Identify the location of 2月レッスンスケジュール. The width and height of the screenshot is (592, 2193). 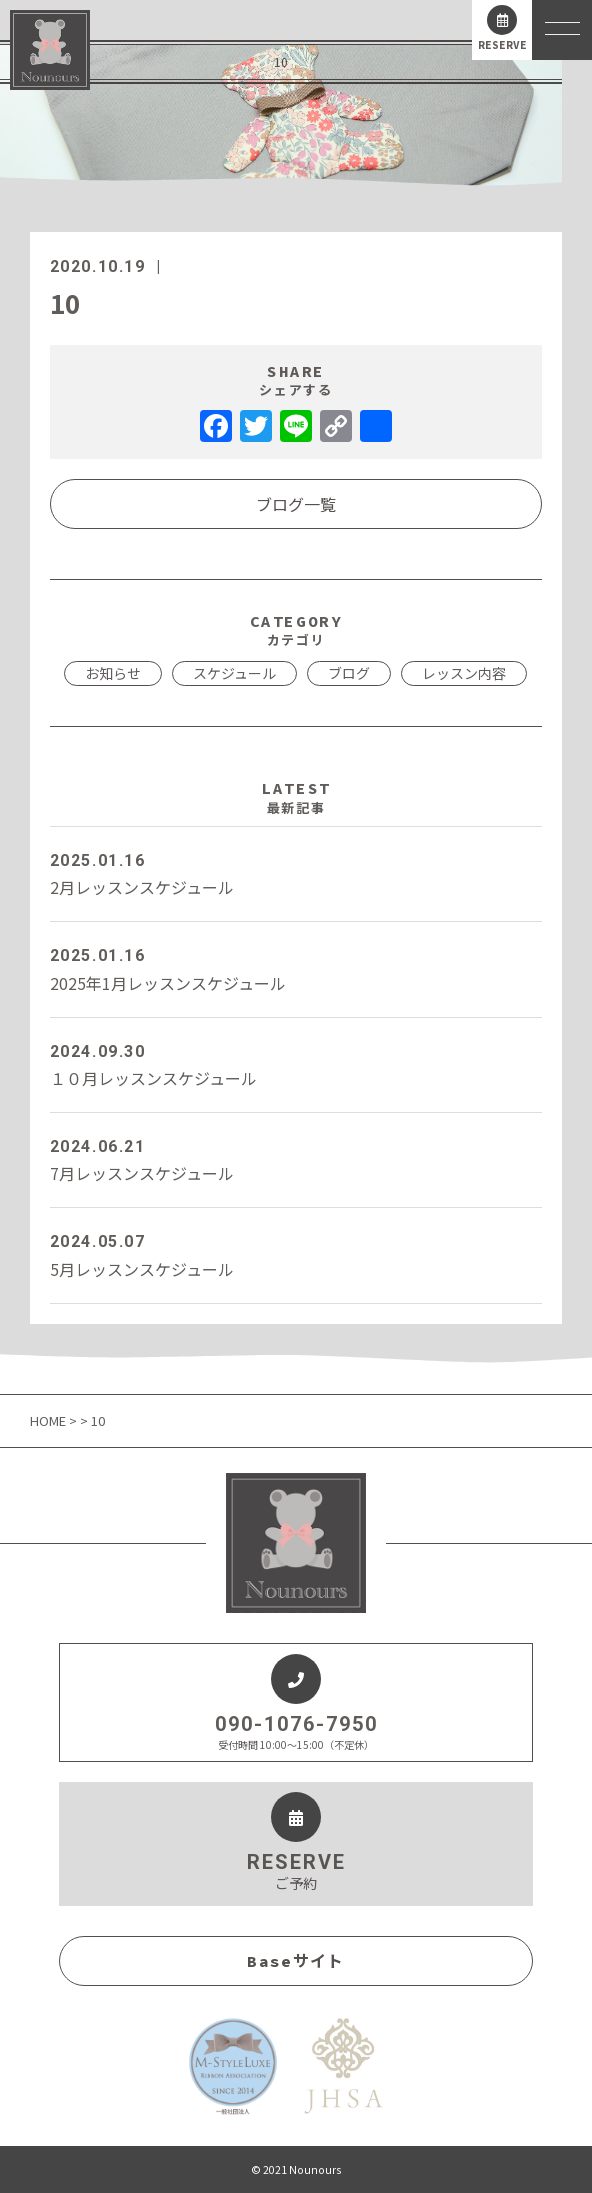
(296, 873).